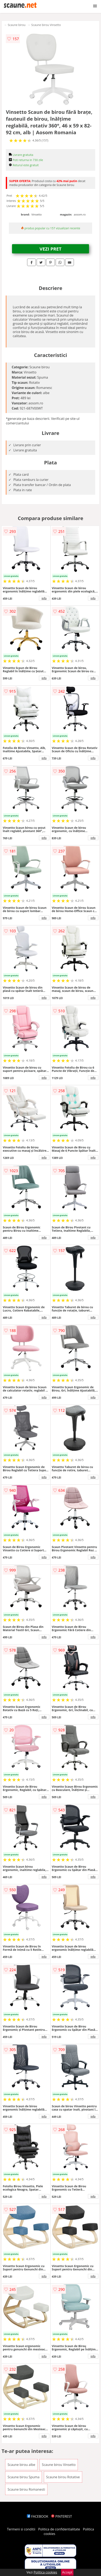  What do you see at coordinates (21, 2464) in the screenshot?
I see `Scaune birou albe` at bounding box center [21, 2464].